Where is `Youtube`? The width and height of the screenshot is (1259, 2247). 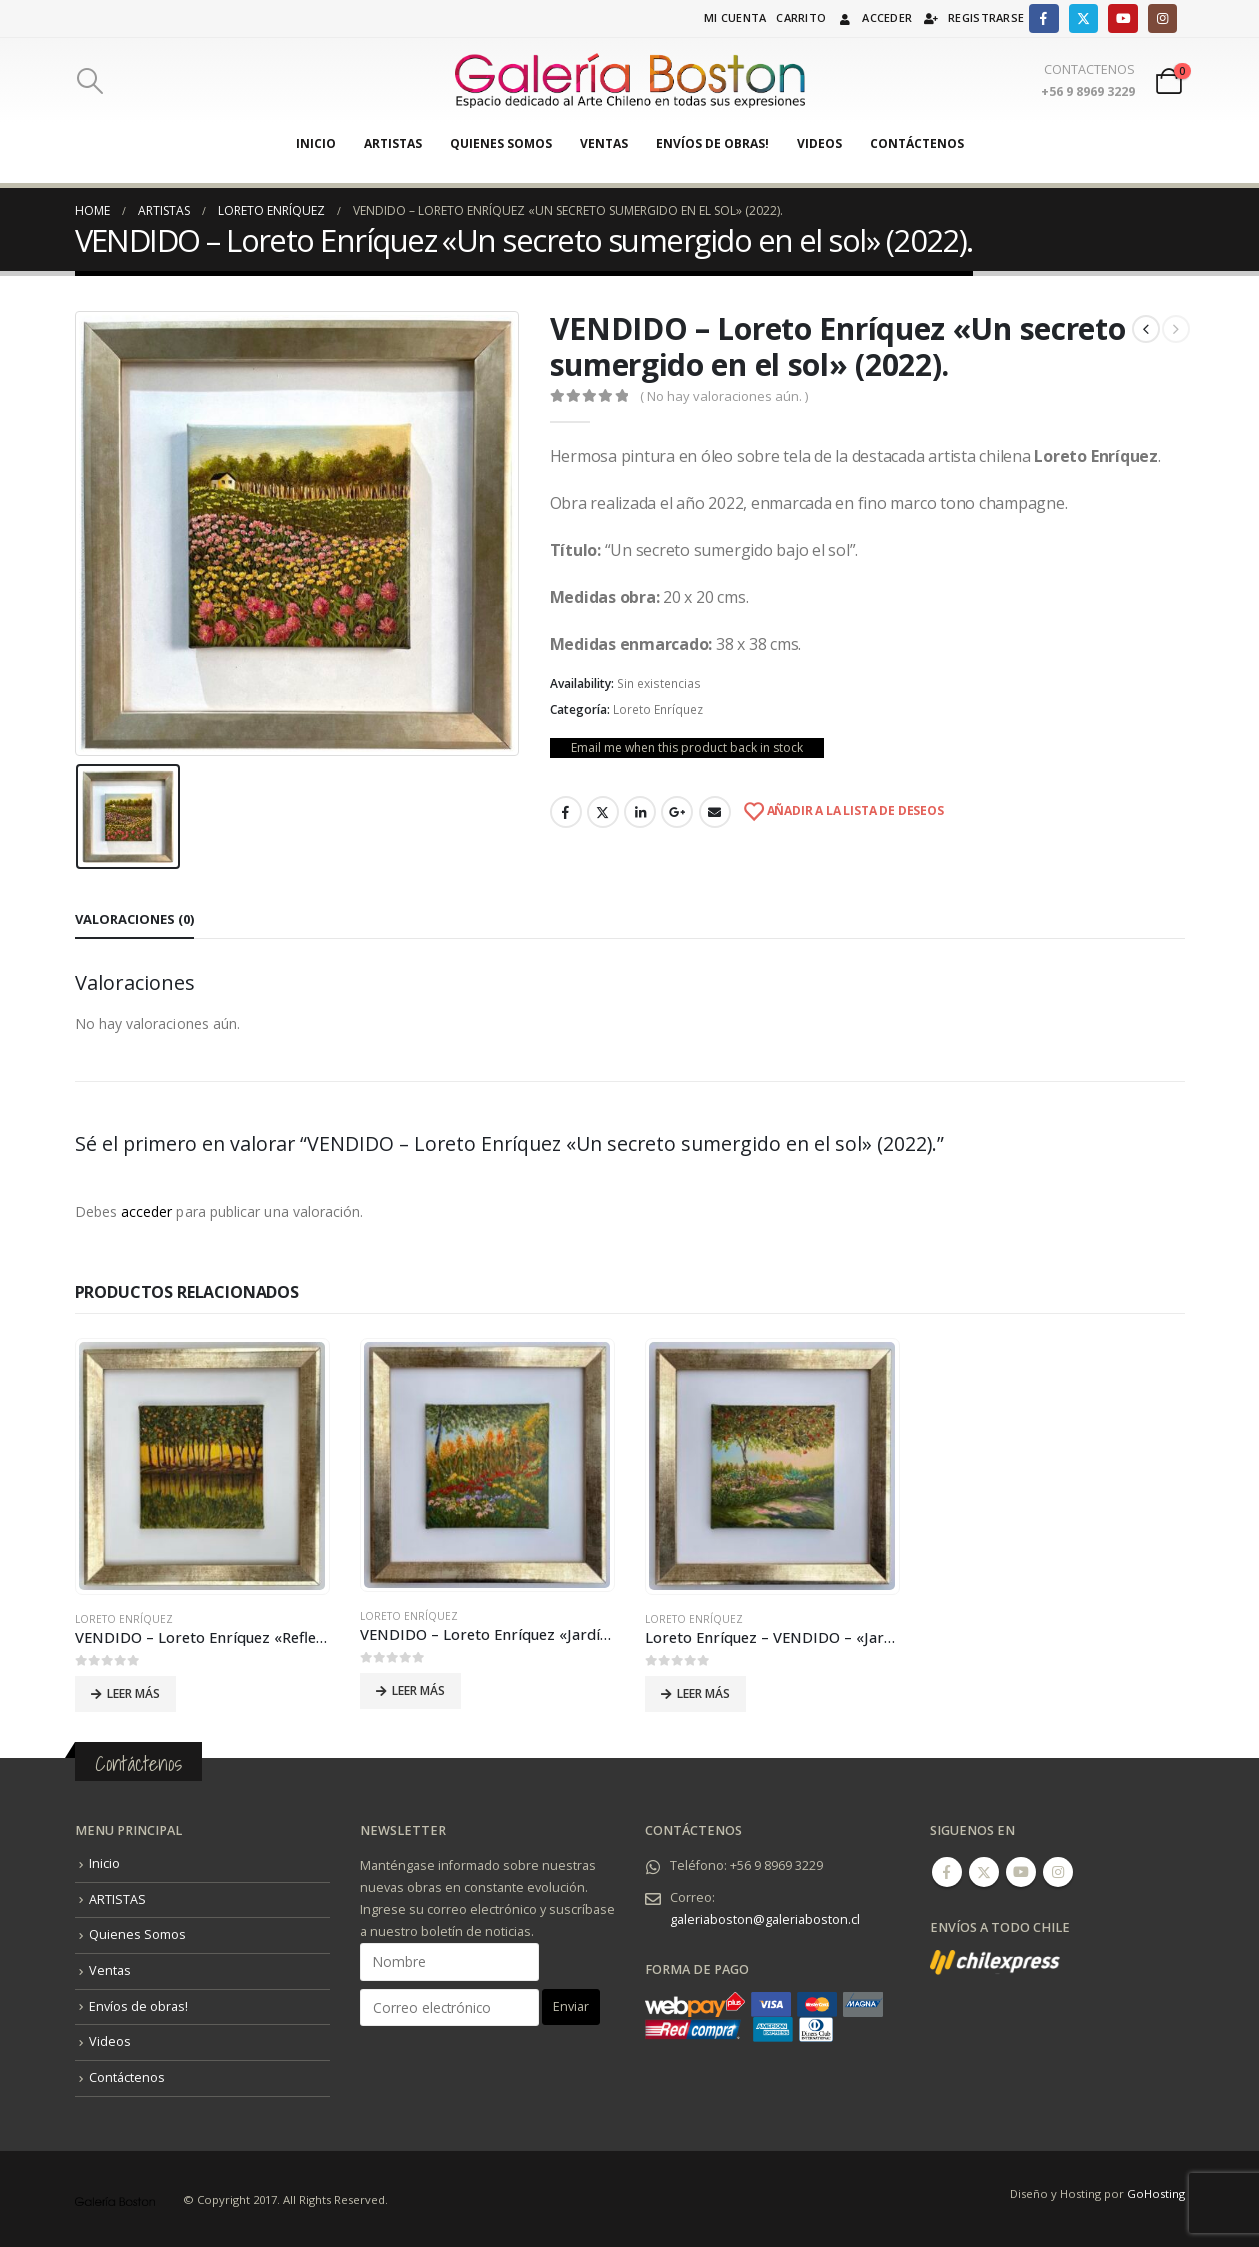
Youtube is located at coordinates (1021, 1870).